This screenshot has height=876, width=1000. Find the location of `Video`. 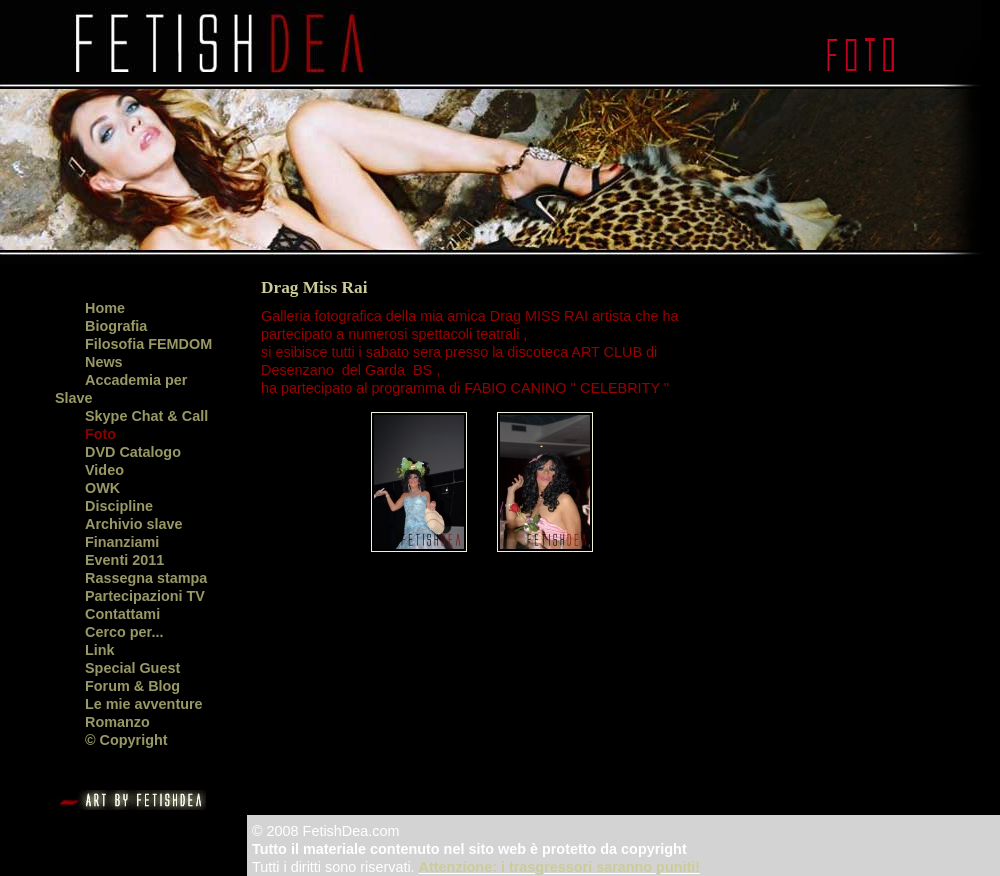

Video is located at coordinates (104, 470).